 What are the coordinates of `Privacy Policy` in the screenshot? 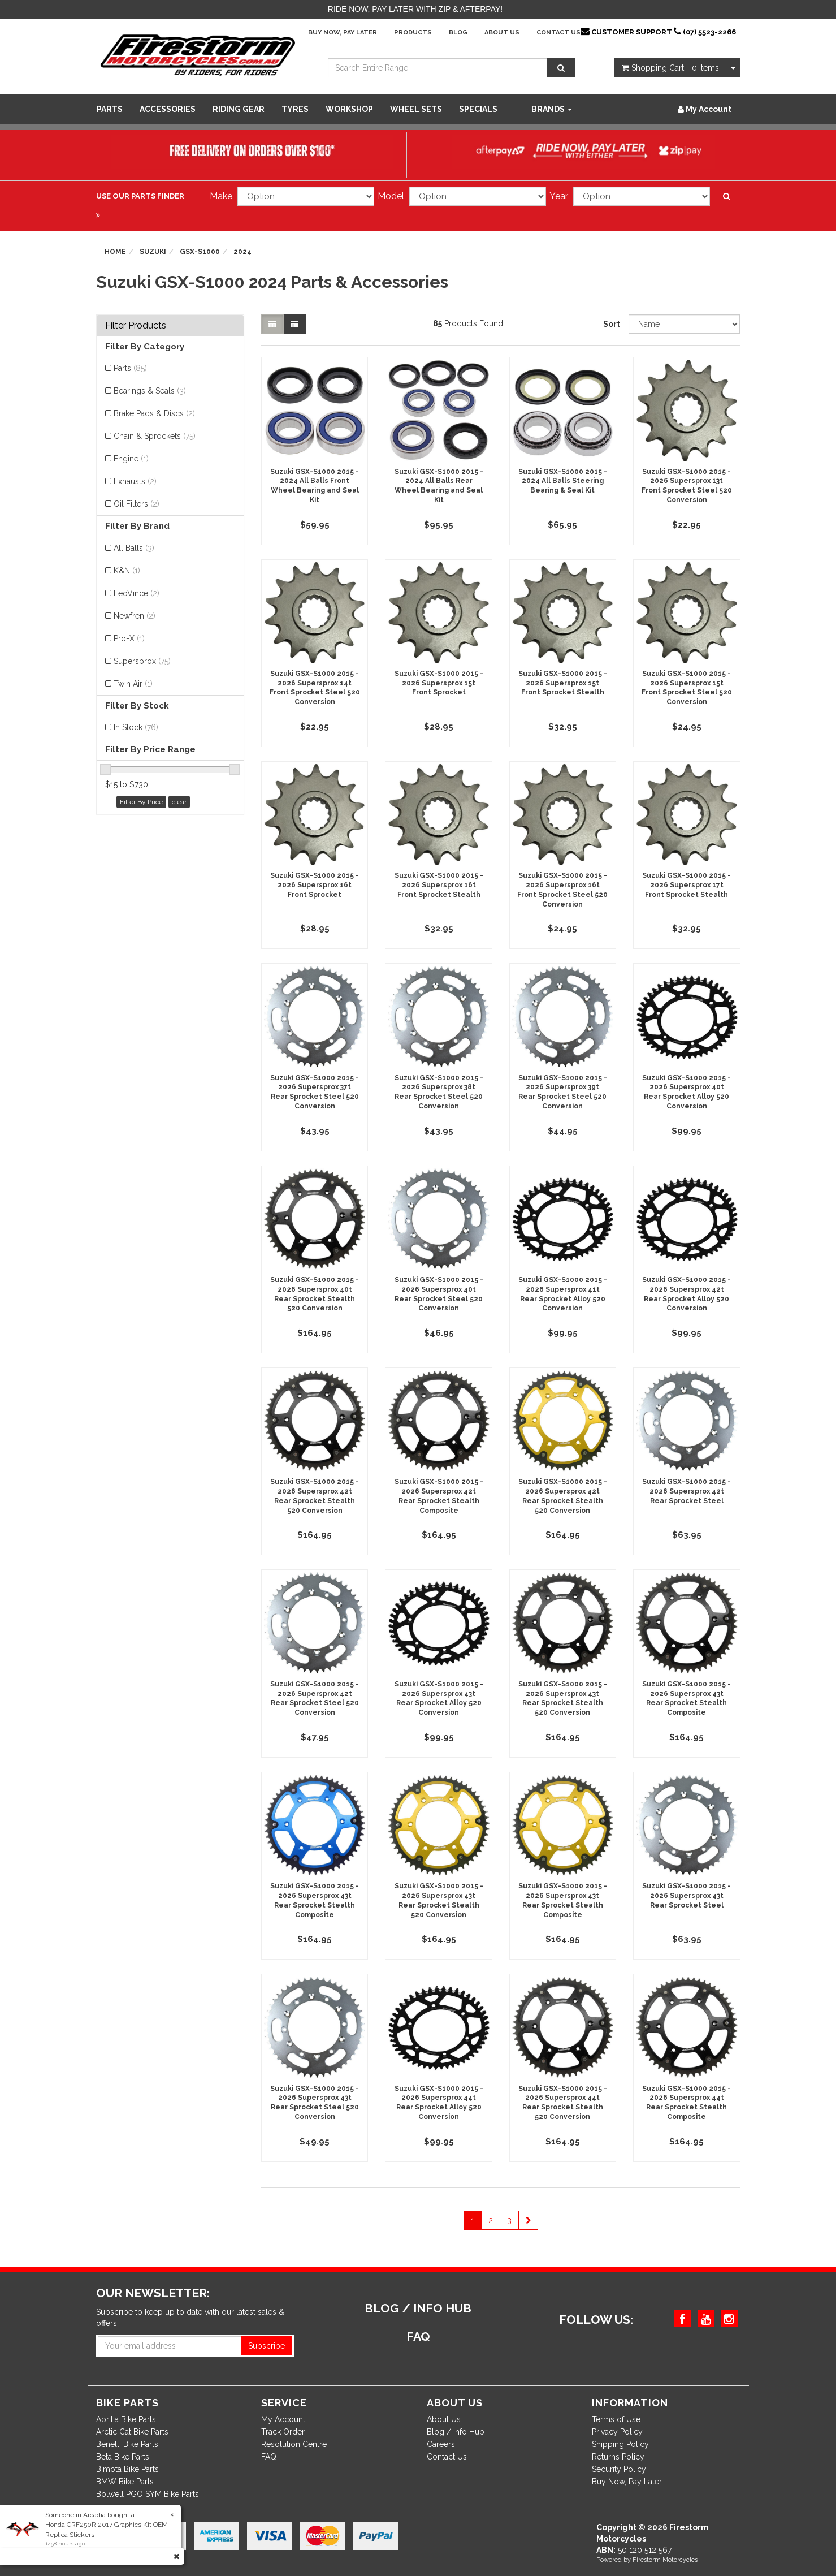 It's located at (617, 2431).